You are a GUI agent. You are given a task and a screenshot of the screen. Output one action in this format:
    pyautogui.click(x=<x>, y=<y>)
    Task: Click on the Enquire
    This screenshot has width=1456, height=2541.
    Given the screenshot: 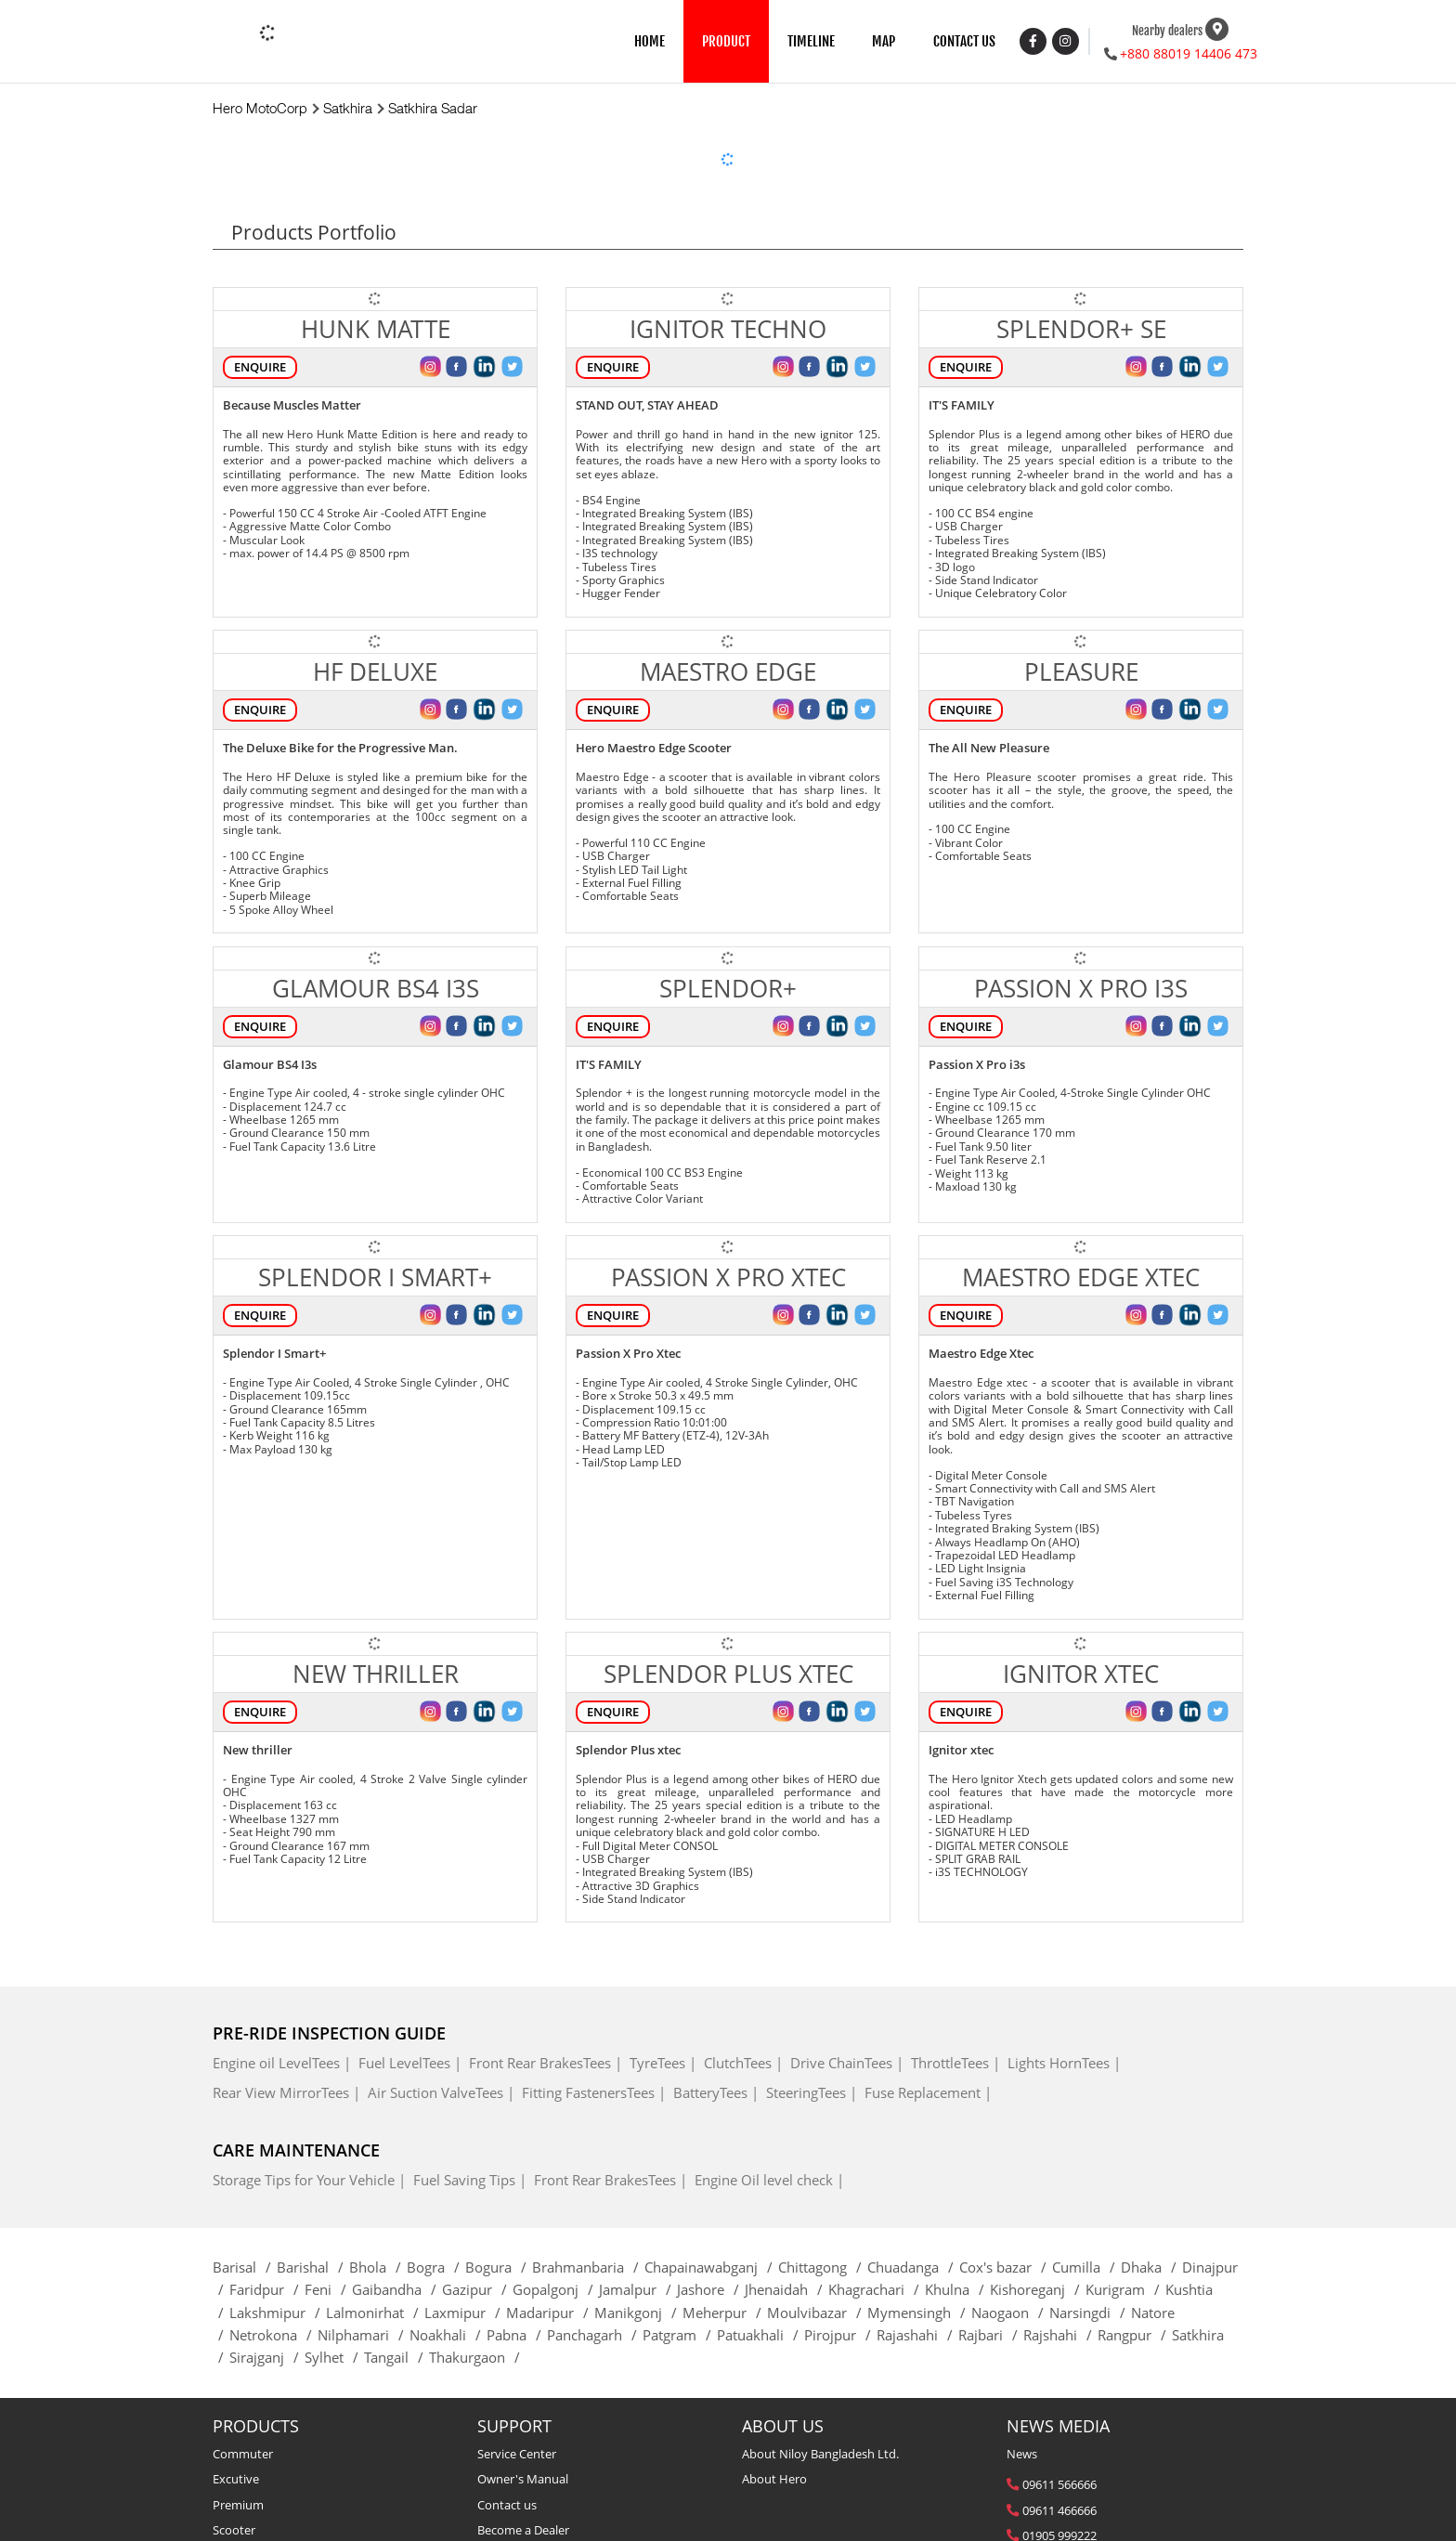 What is the action you would take?
    pyautogui.click(x=260, y=366)
    